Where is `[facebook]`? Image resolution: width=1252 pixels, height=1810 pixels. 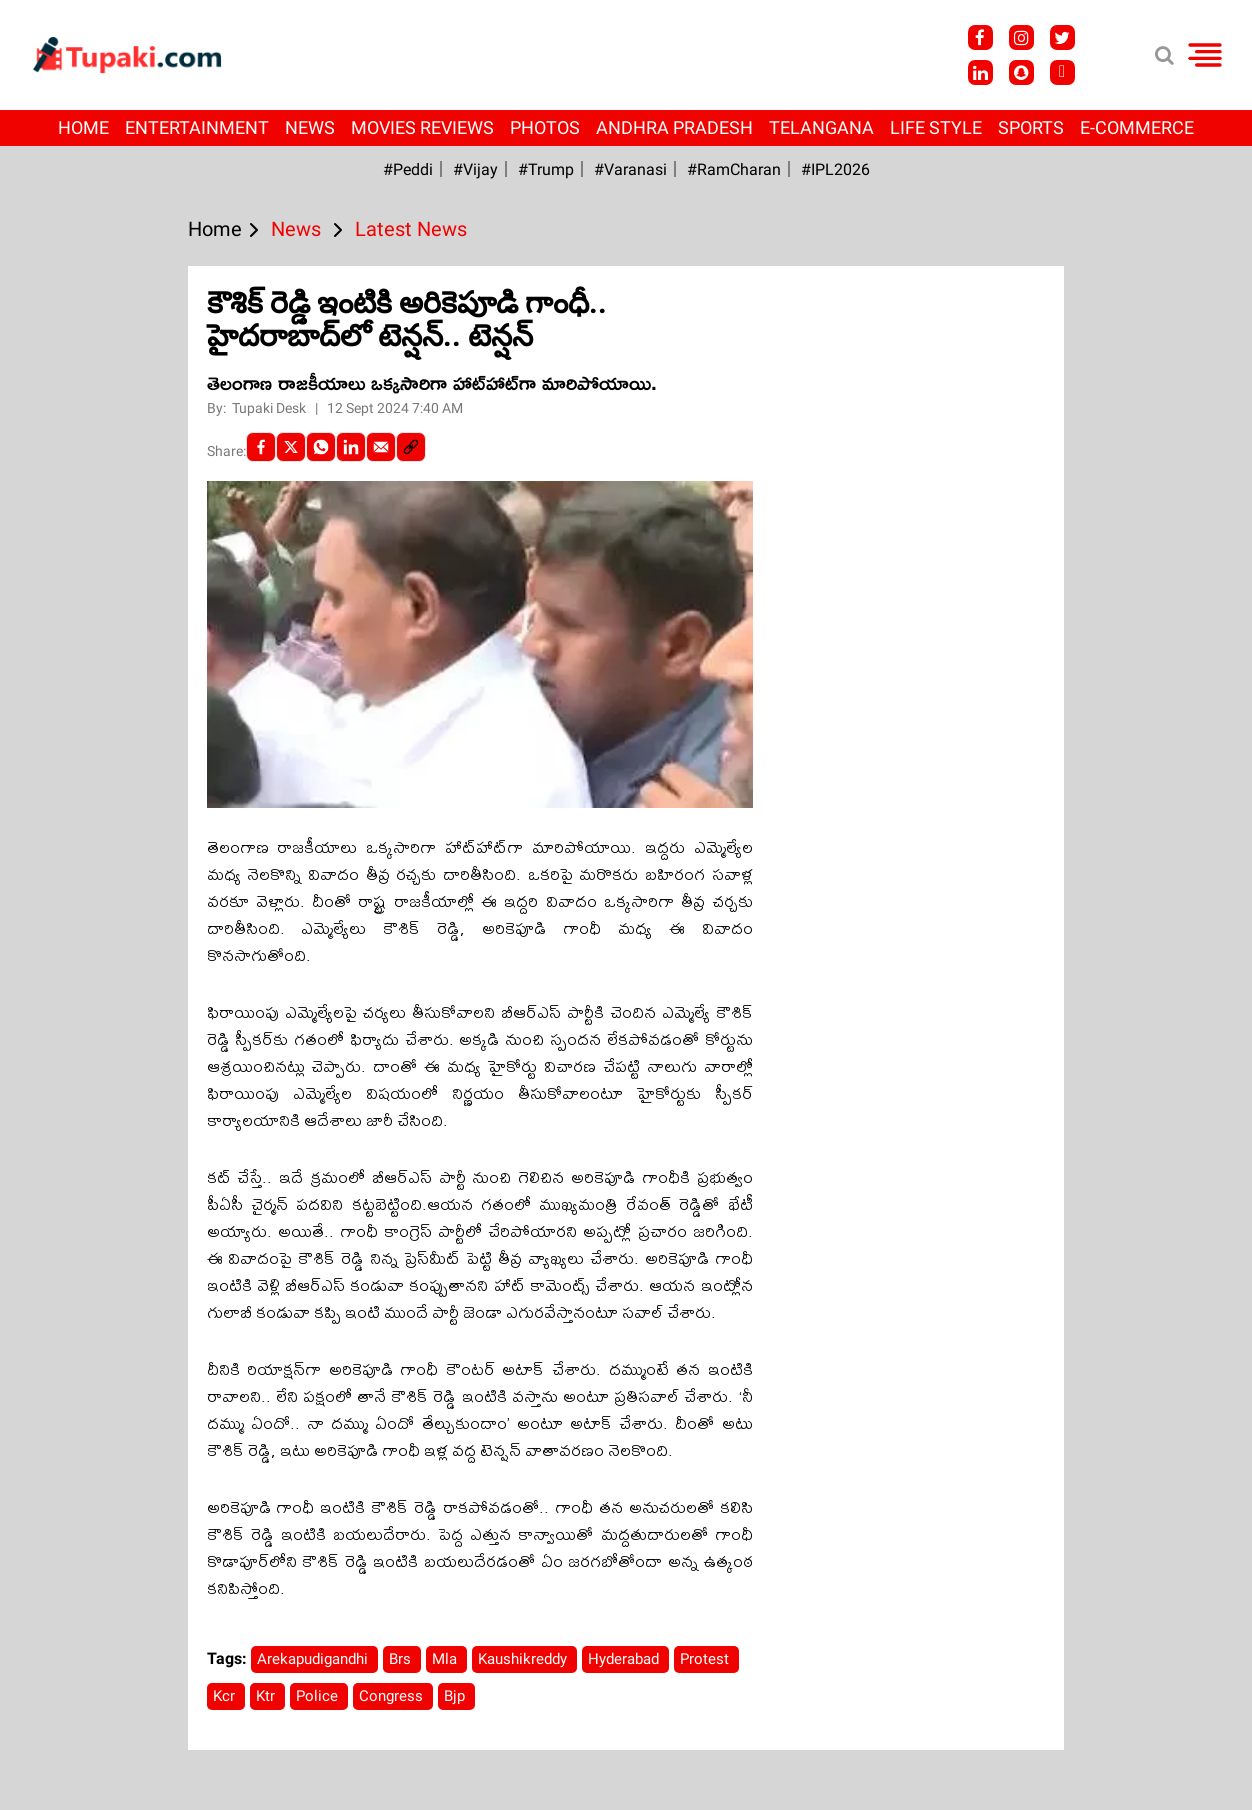
[facebook] is located at coordinates (261, 447).